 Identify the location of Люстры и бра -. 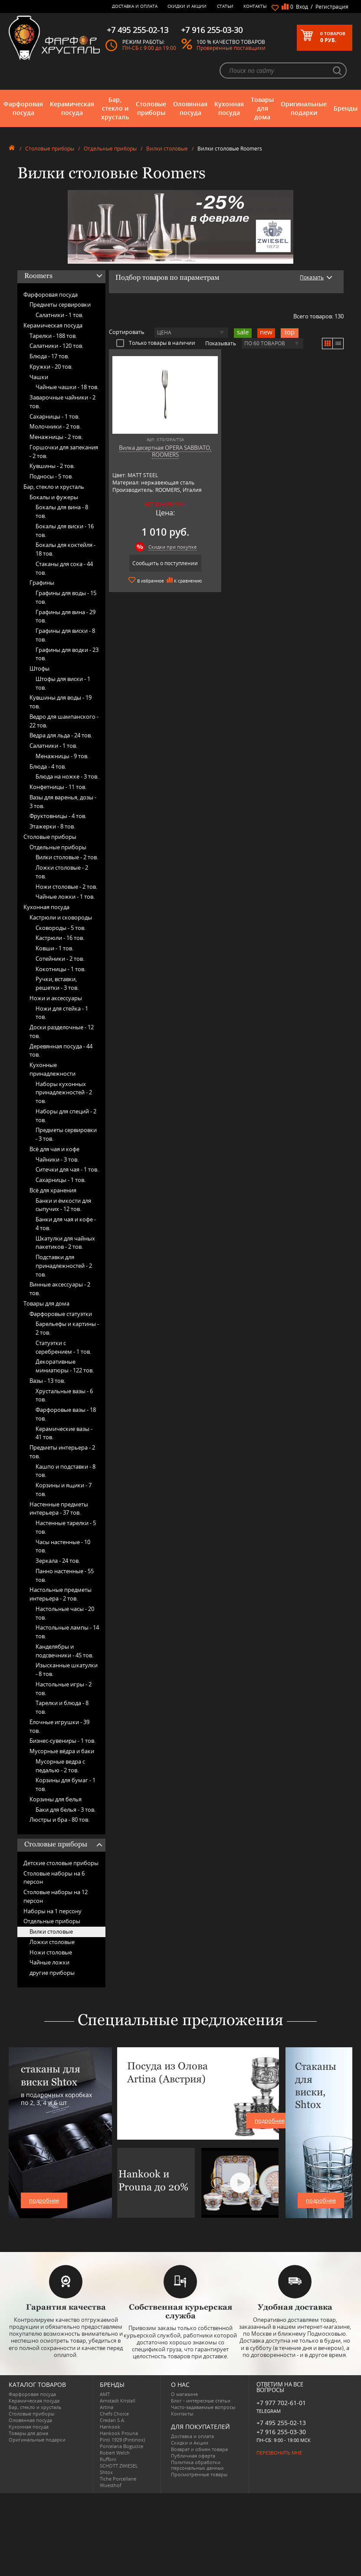
(59, 1819).